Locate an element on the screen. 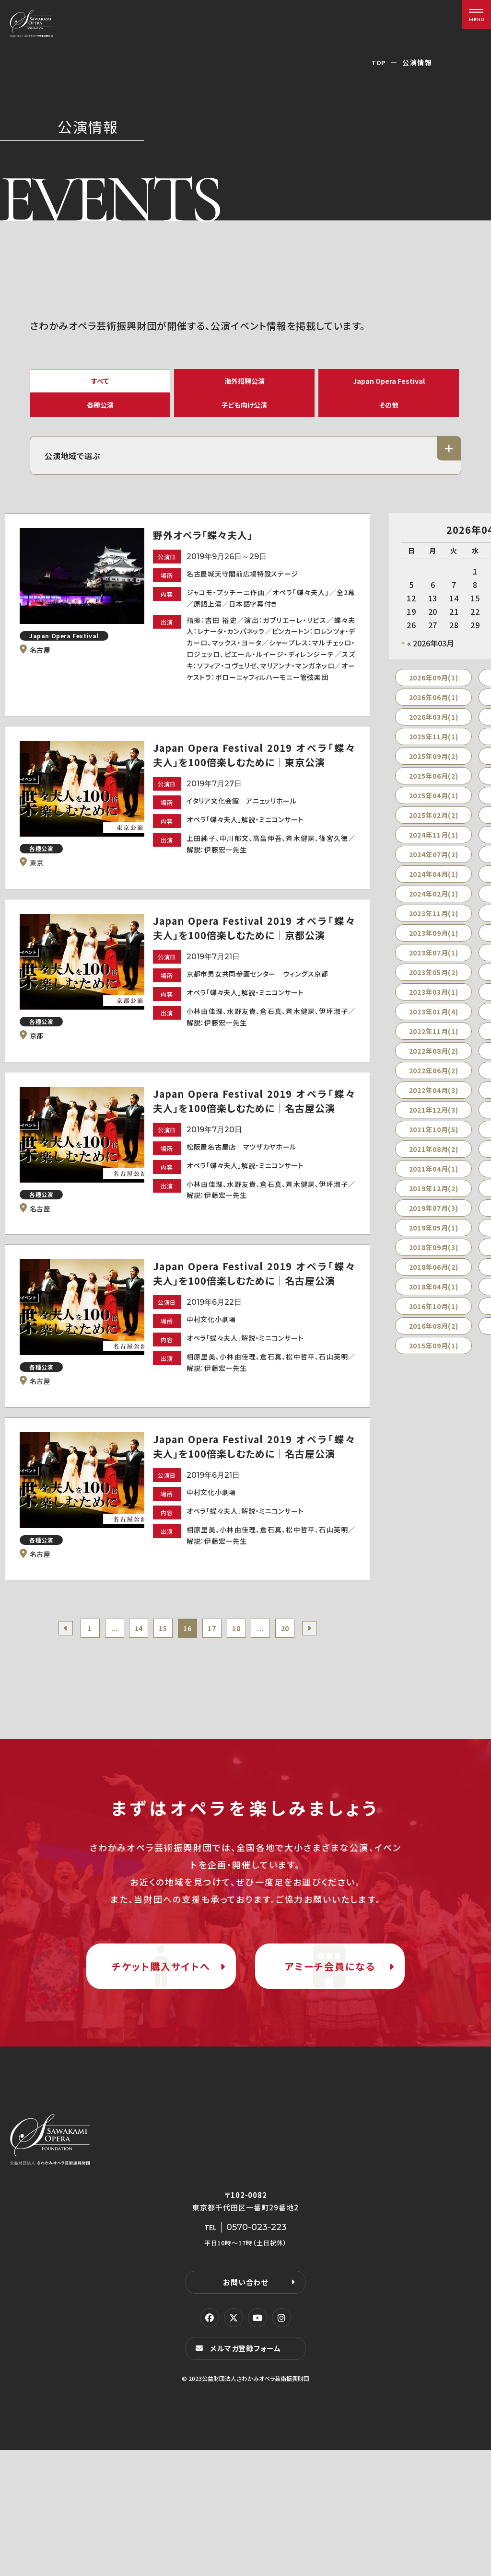  2023年07月(1) is located at coordinates (433, 975).